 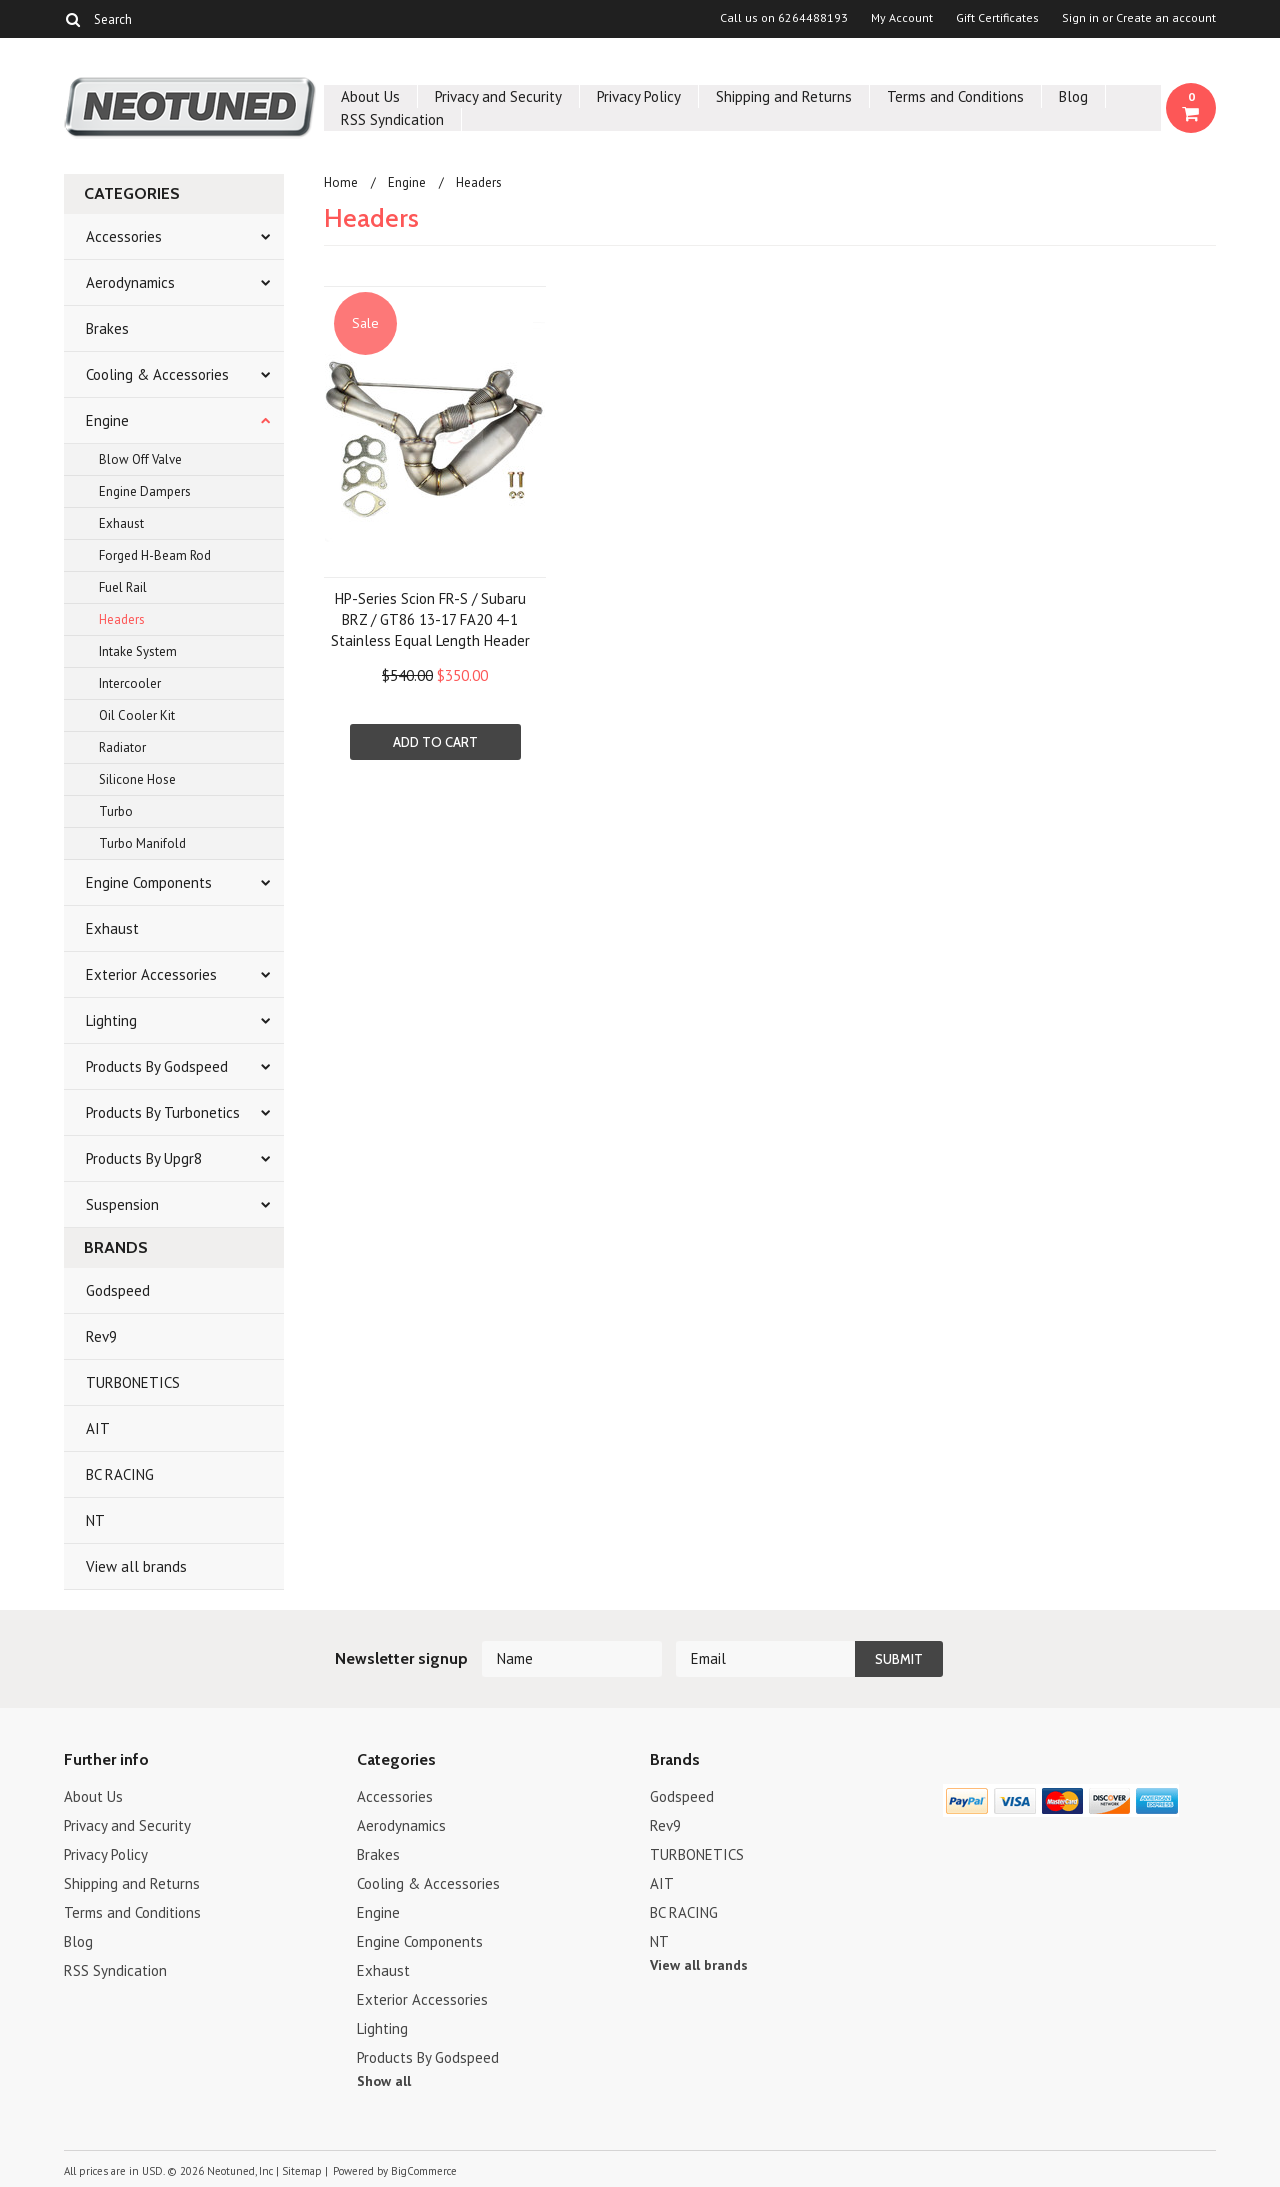 I want to click on Exterior Accessories, so click(x=151, y=974).